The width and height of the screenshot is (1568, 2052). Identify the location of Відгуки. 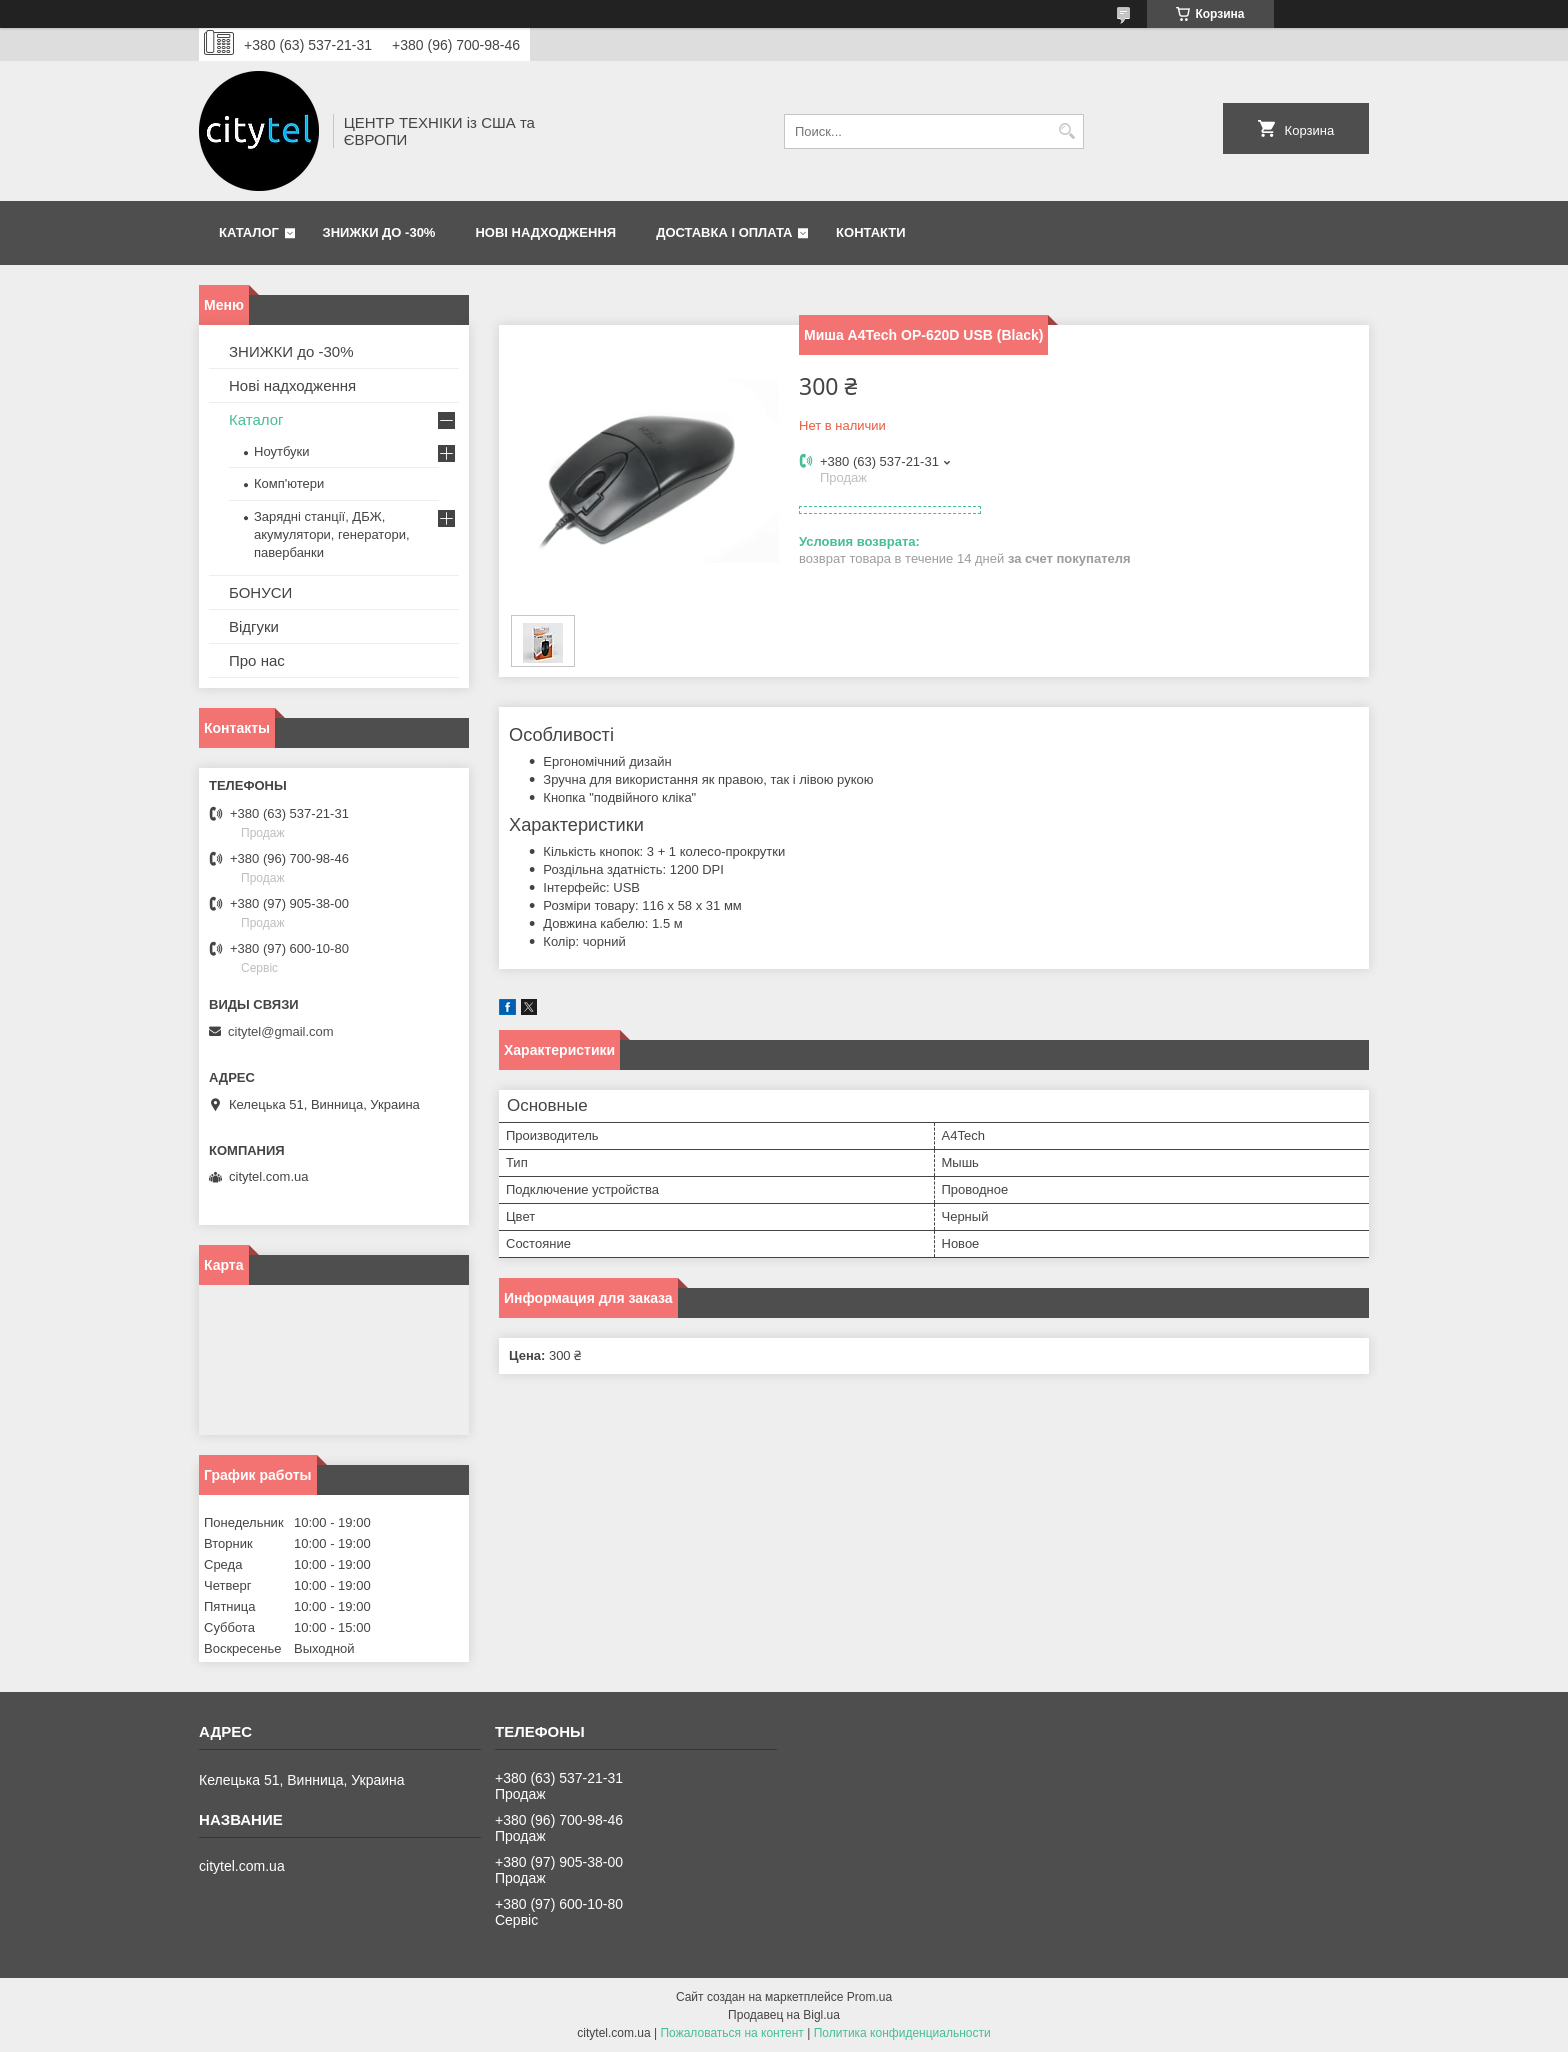
(254, 626).